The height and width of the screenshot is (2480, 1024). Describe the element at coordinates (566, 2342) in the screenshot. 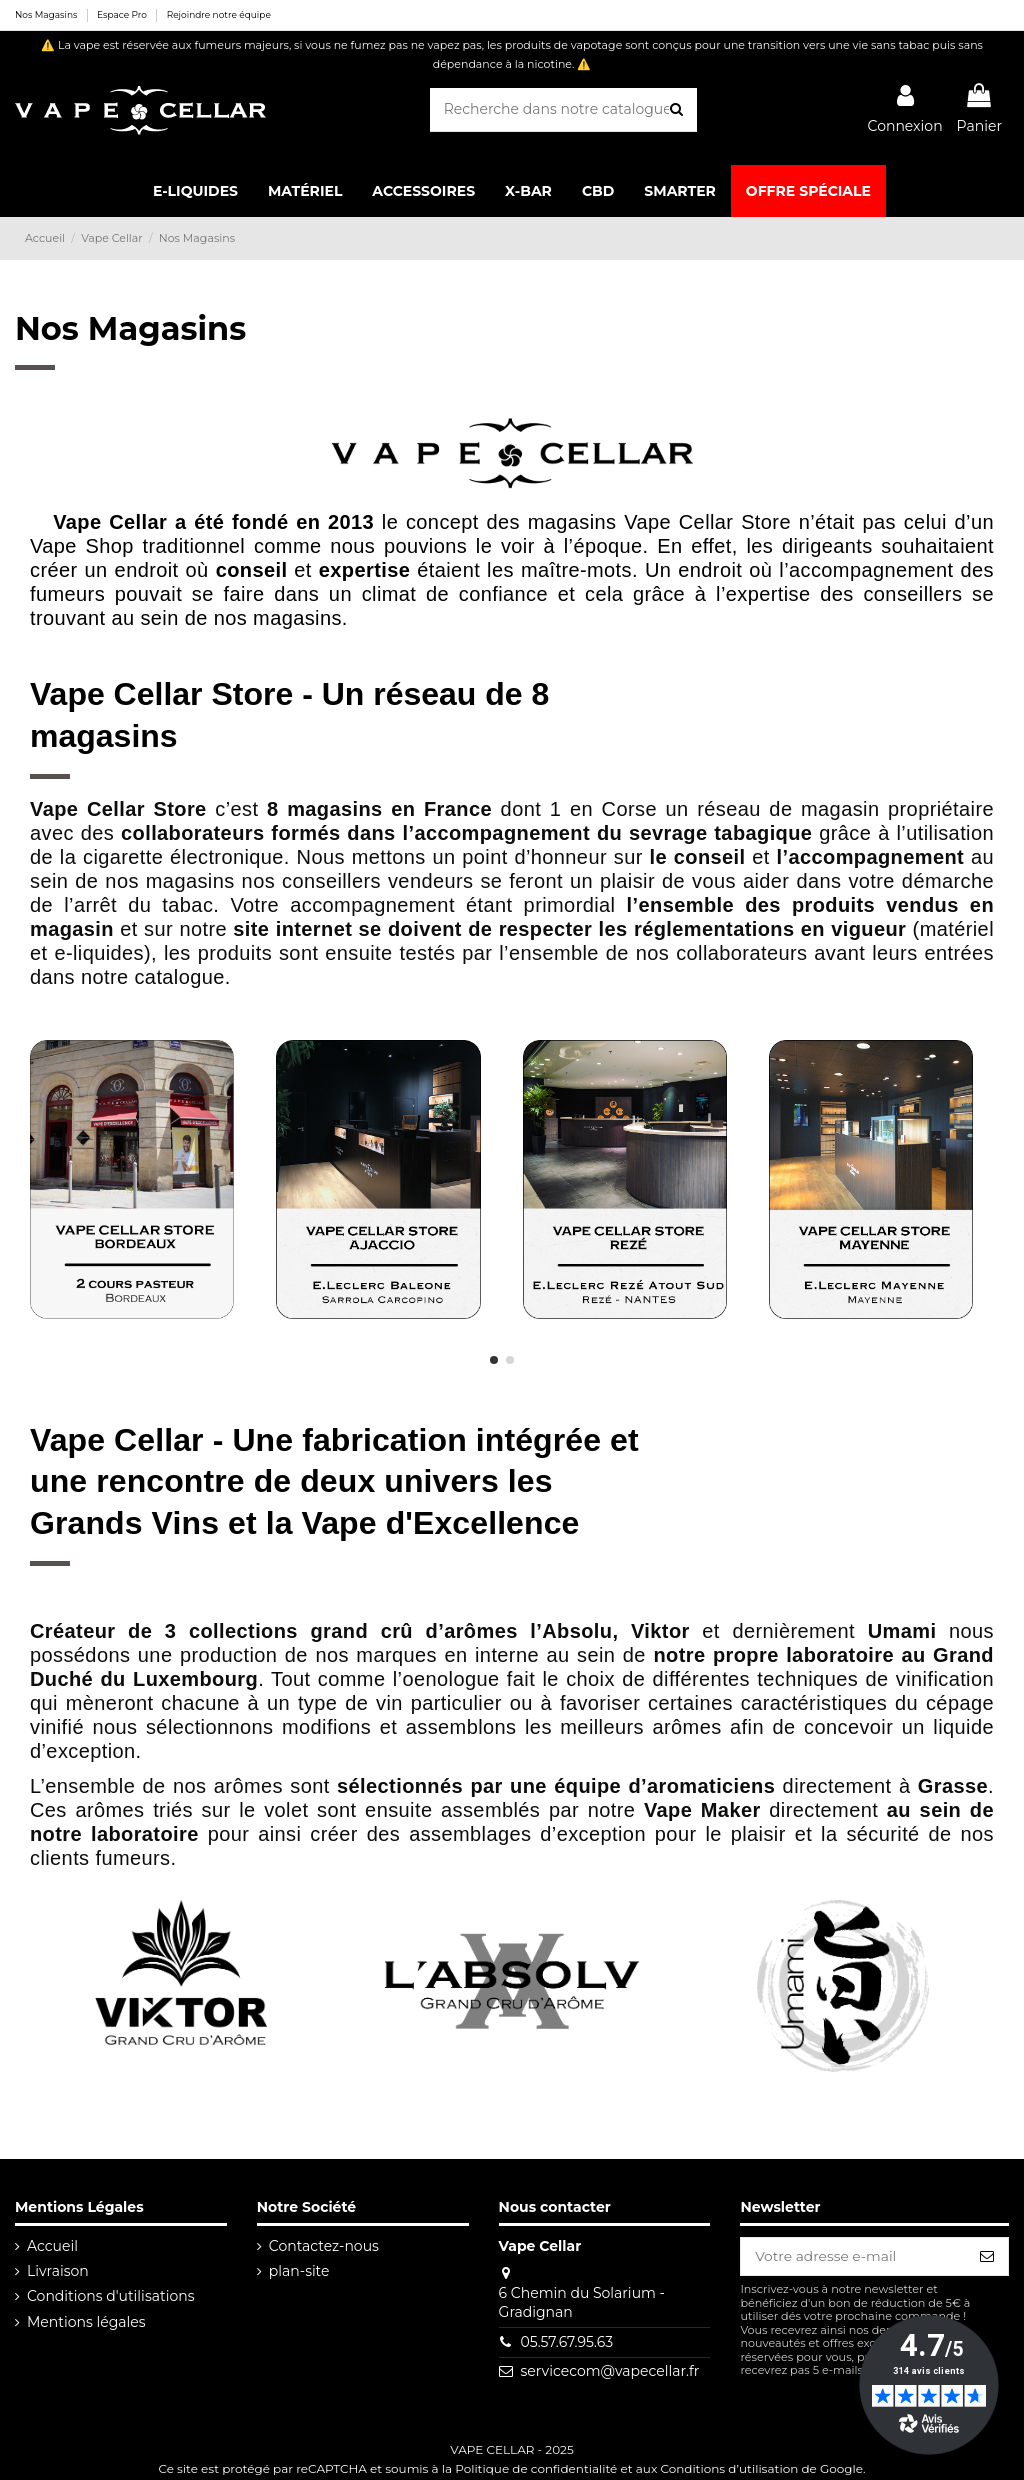

I see `05.57.67.95.63` at that location.